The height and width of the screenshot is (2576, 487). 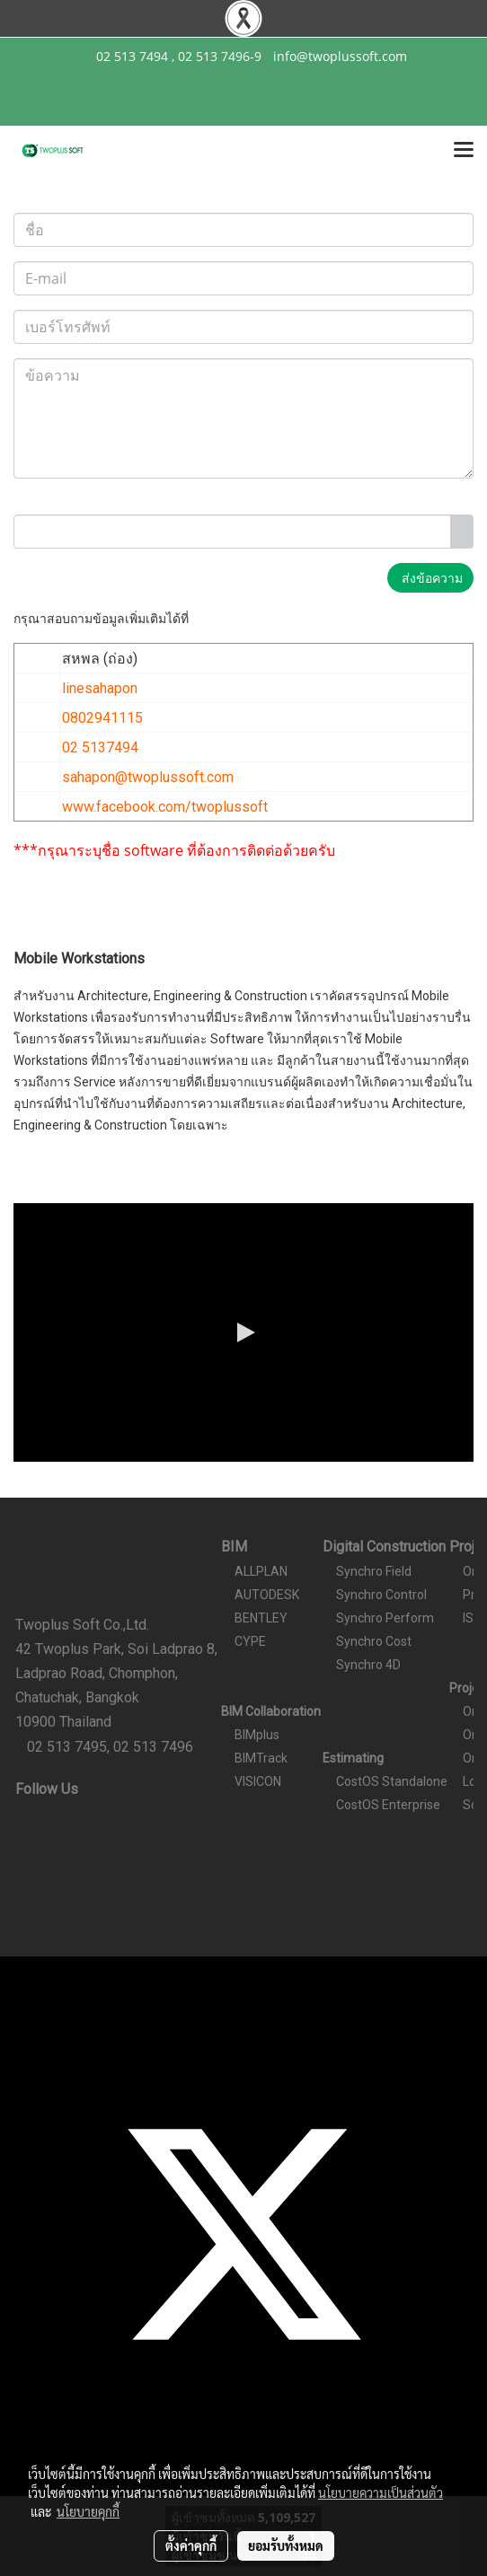 What do you see at coordinates (380, 2492) in the screenshot?
I see `นโยบายความเป็นส่วนตัว` at bounding box center [380, 2492].